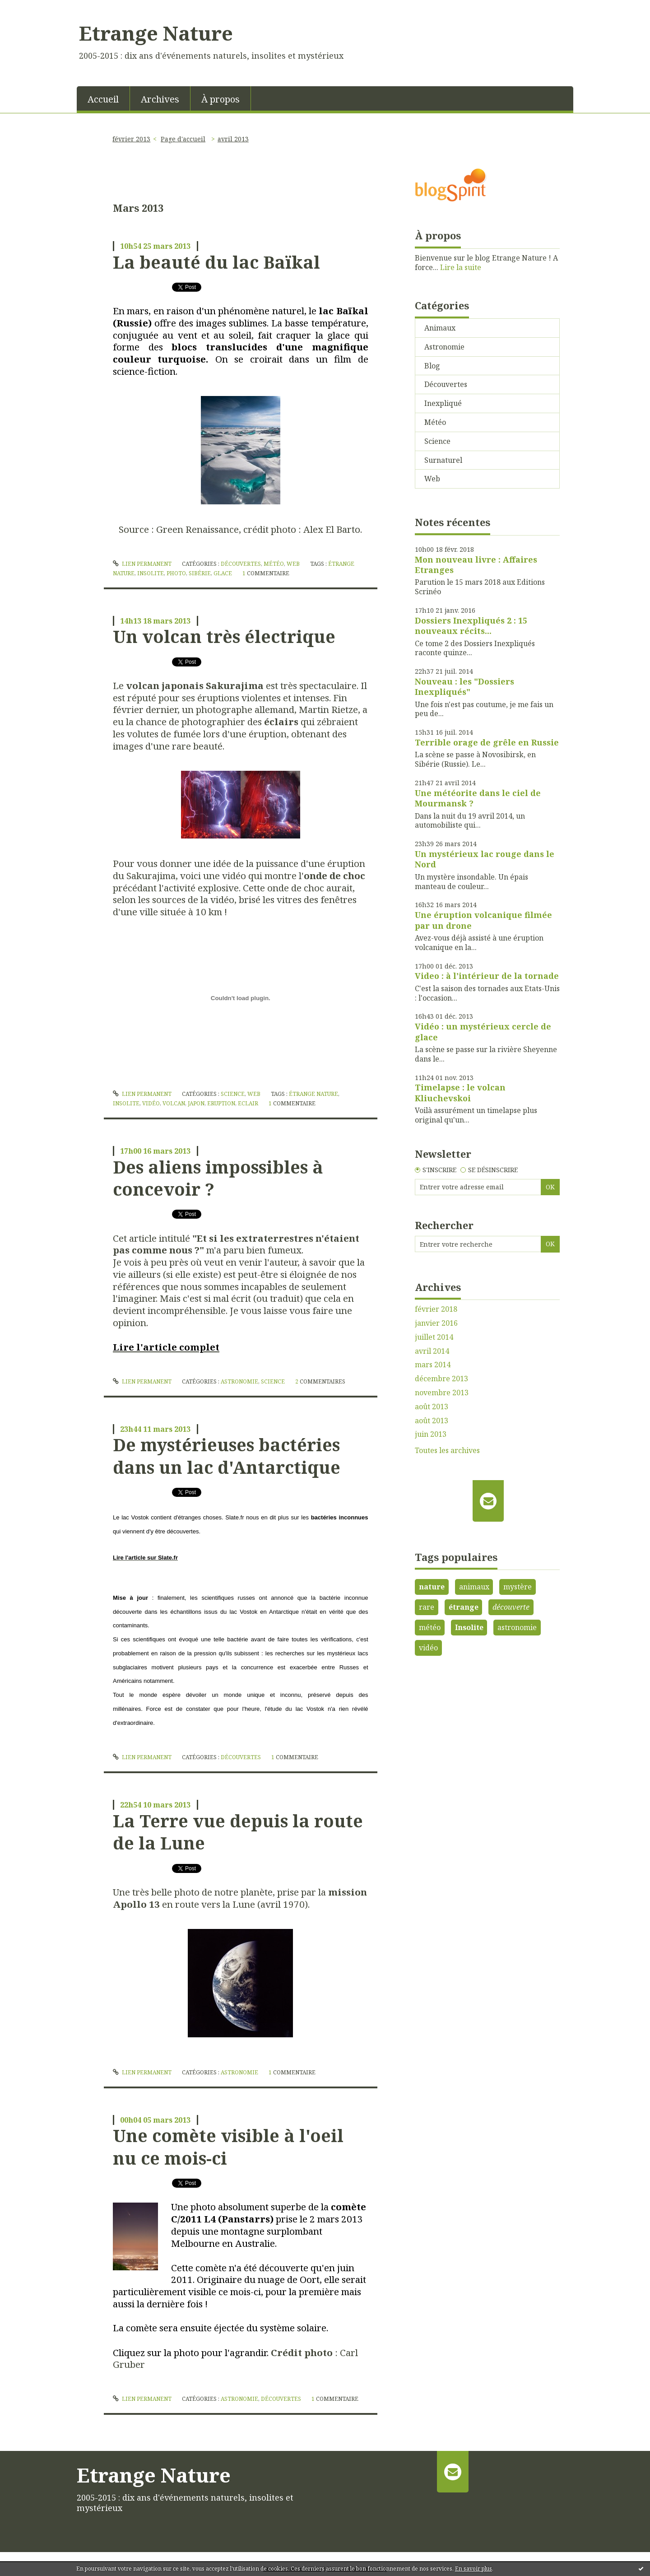  Describe the element at coordinates (150, 573) in the screenshot. I see `insolite` at that location.